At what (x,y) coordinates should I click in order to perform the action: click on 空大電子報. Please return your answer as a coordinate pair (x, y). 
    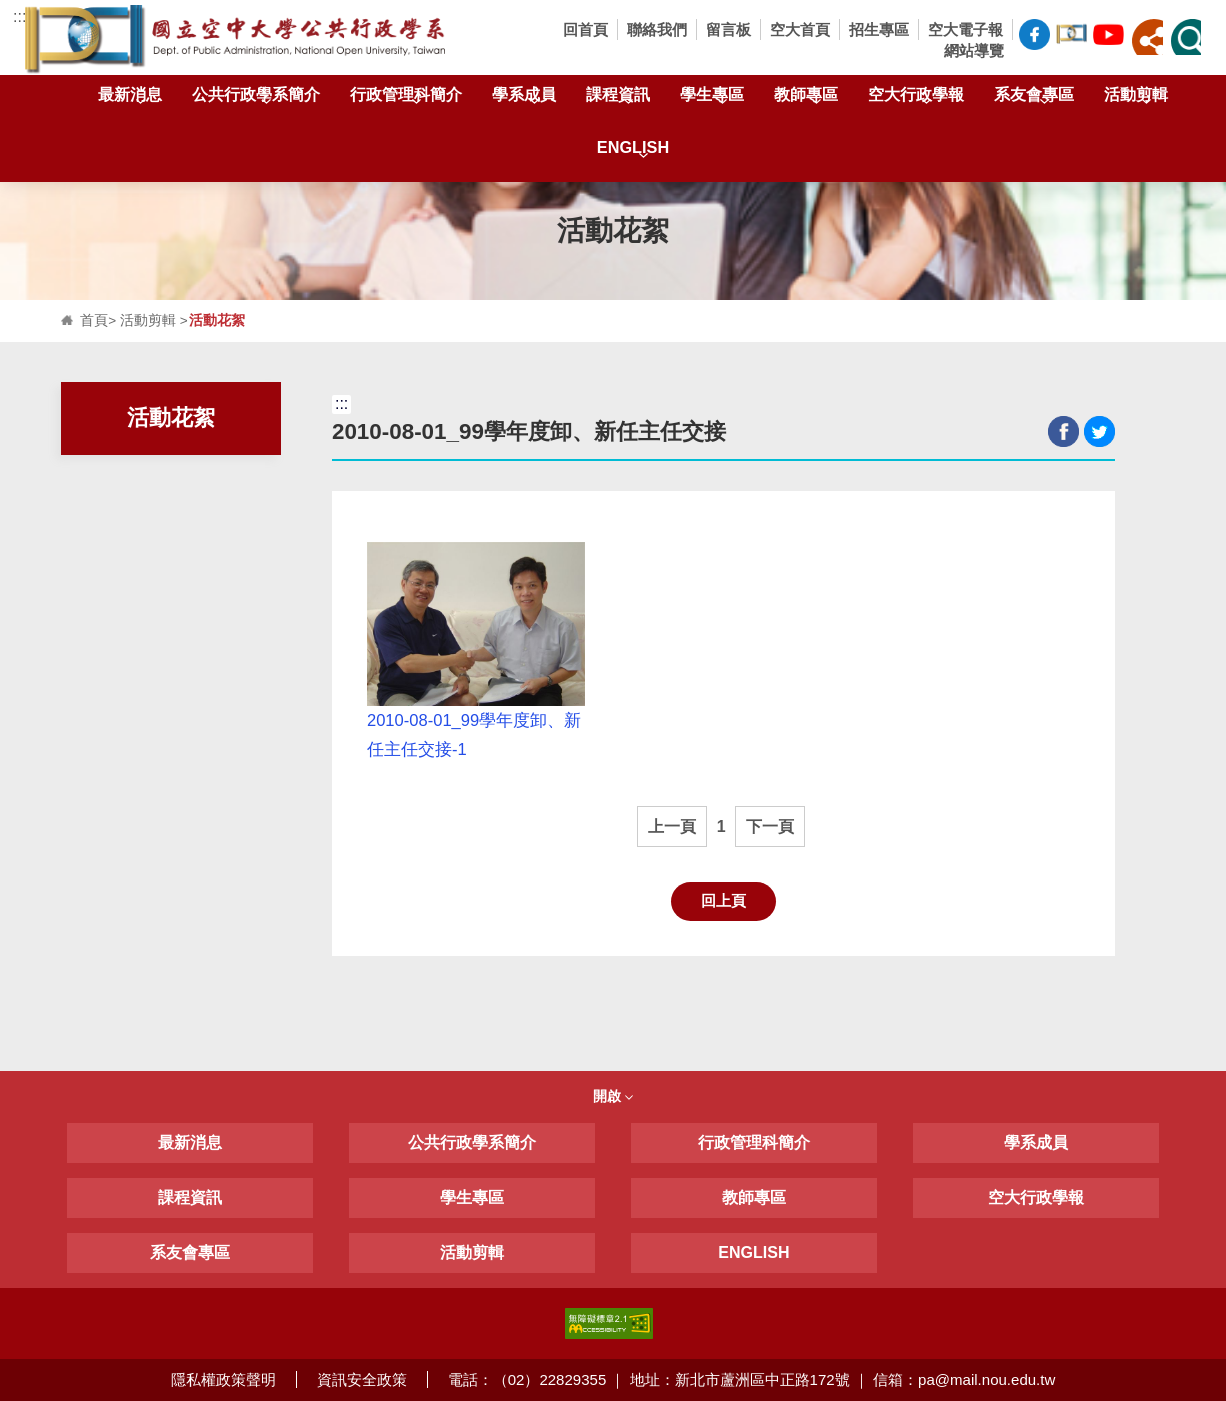
    Looking at the image, I should click on (965, 29).